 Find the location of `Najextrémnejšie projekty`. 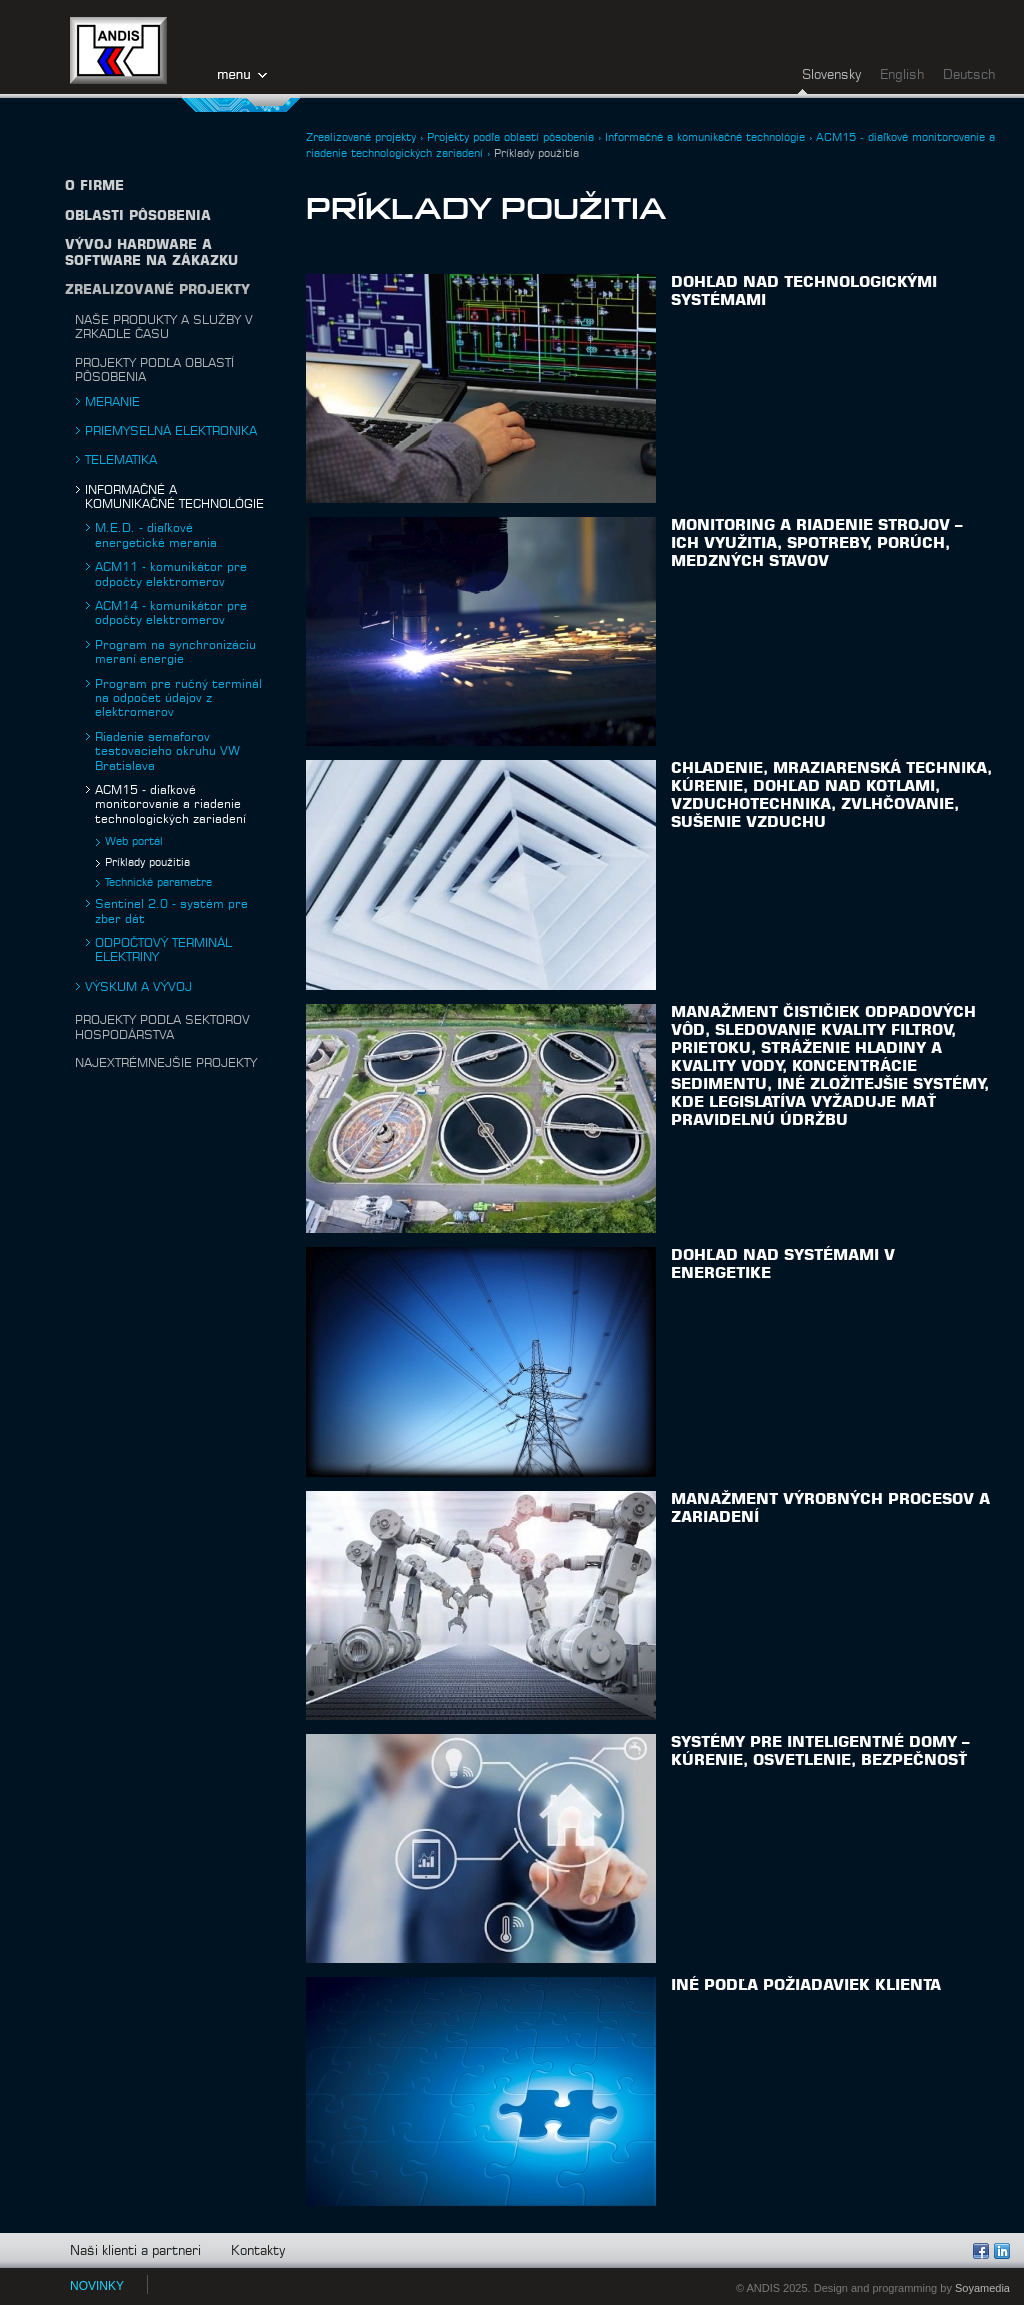

Najextrémnejšie projekty is located at coordinates (166, 1063).